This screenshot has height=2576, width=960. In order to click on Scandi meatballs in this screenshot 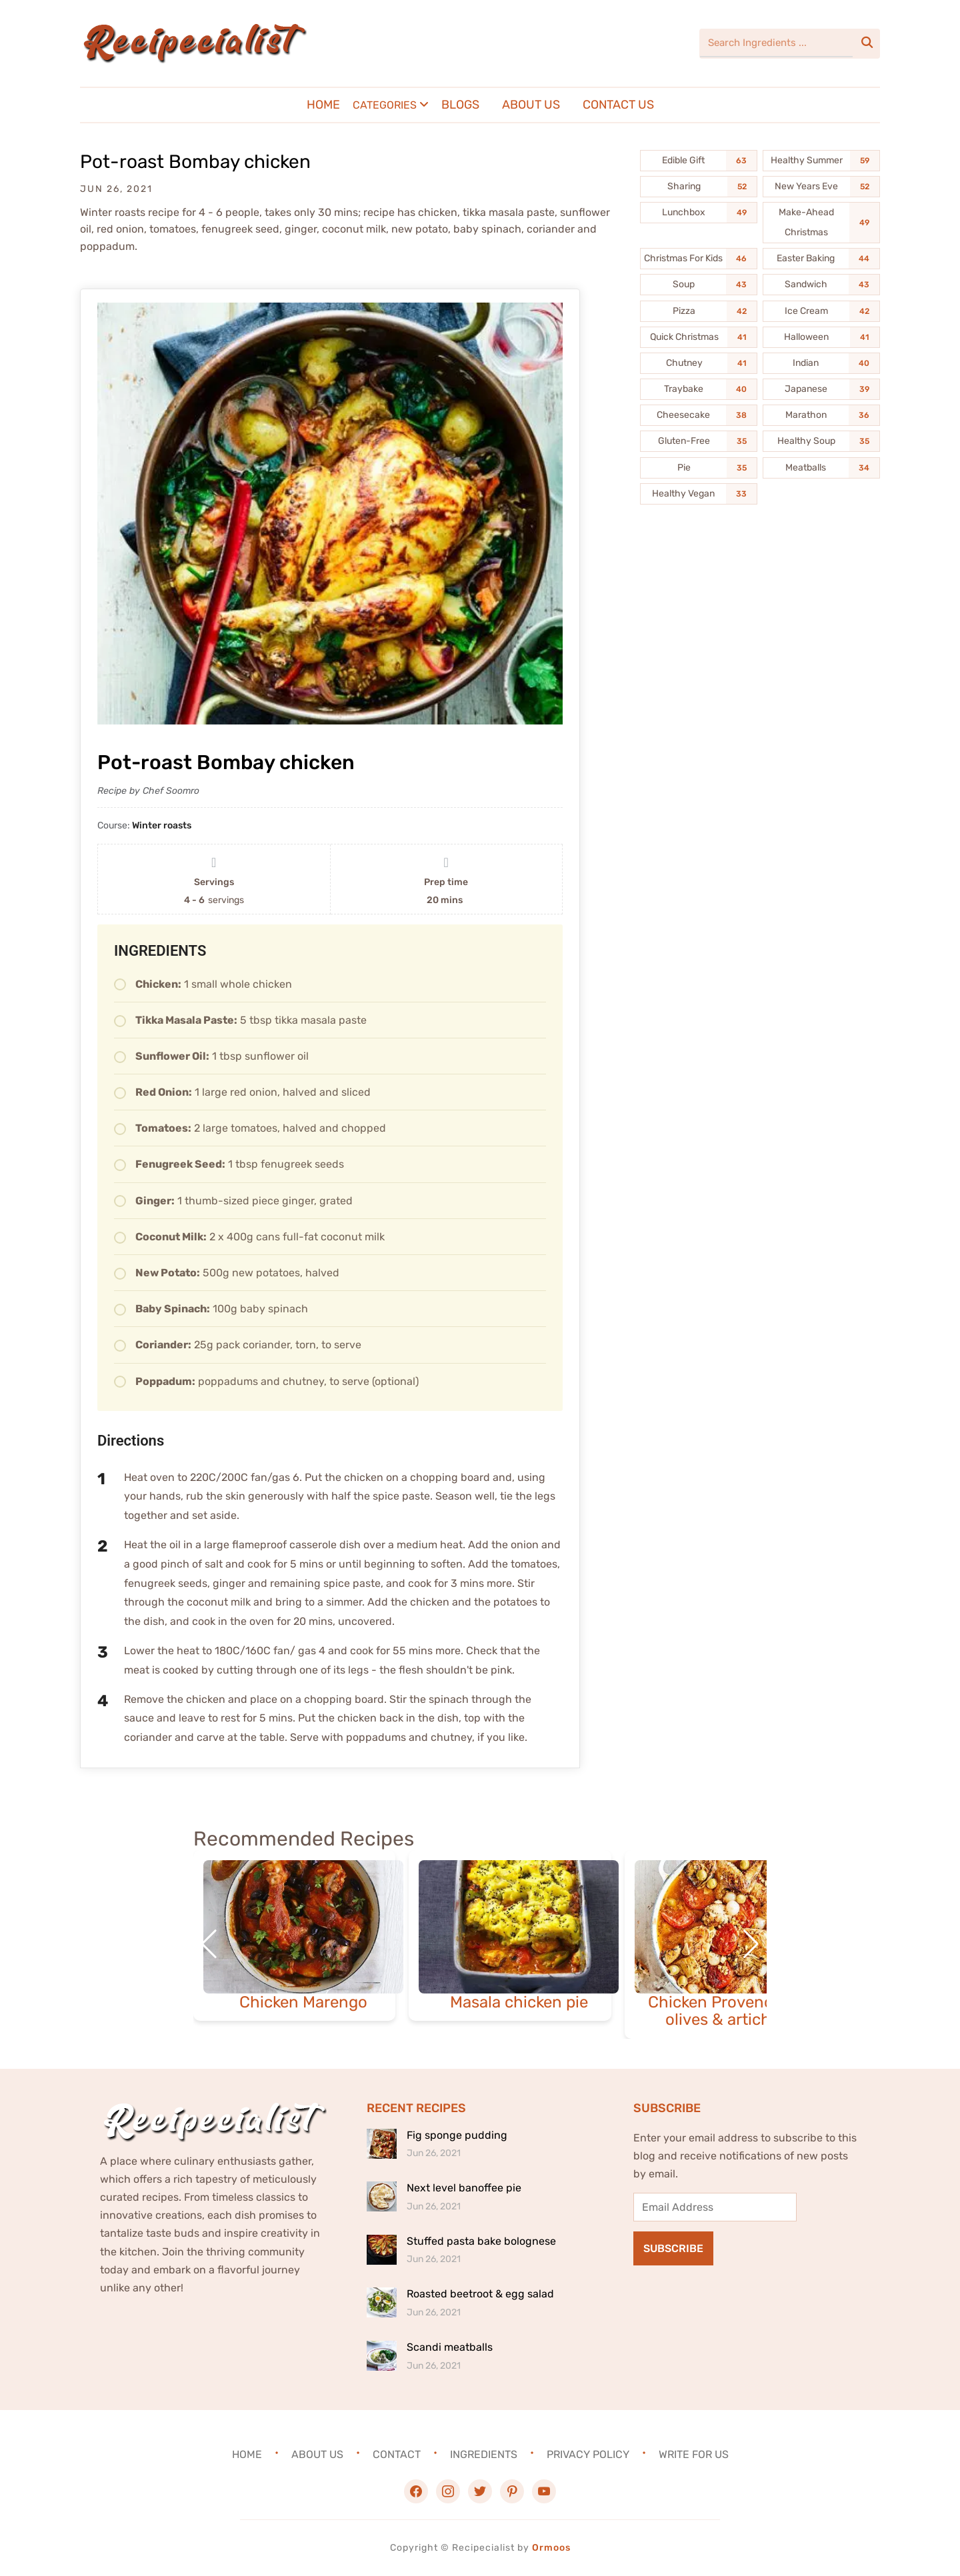, I will do `click(450, 2347)`.